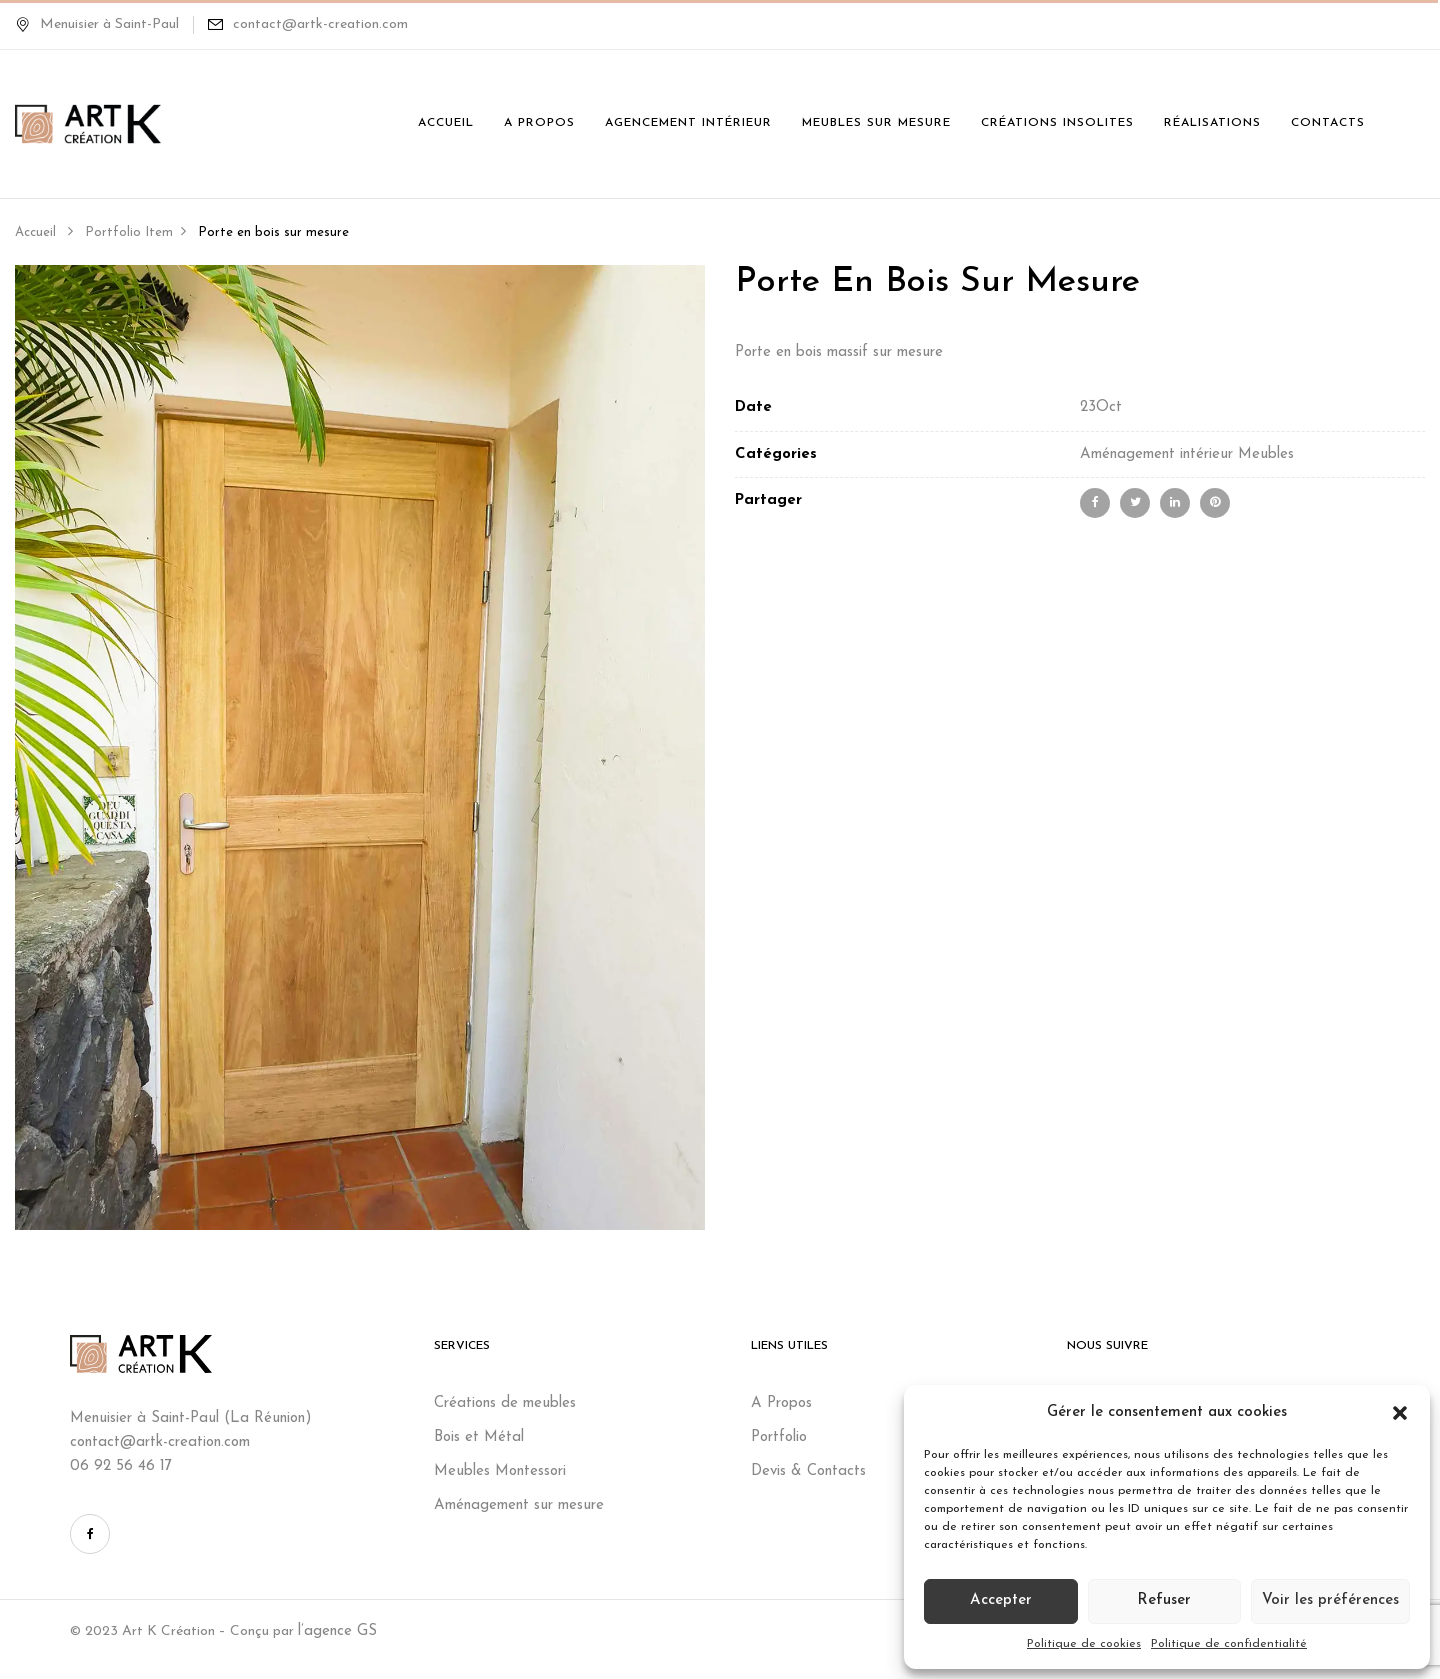 The height and width of the screenshot is (1679, 1440). Describe the element at coordinates (337, 1631) in the screenshot. I see `l’agence GS` at that location.